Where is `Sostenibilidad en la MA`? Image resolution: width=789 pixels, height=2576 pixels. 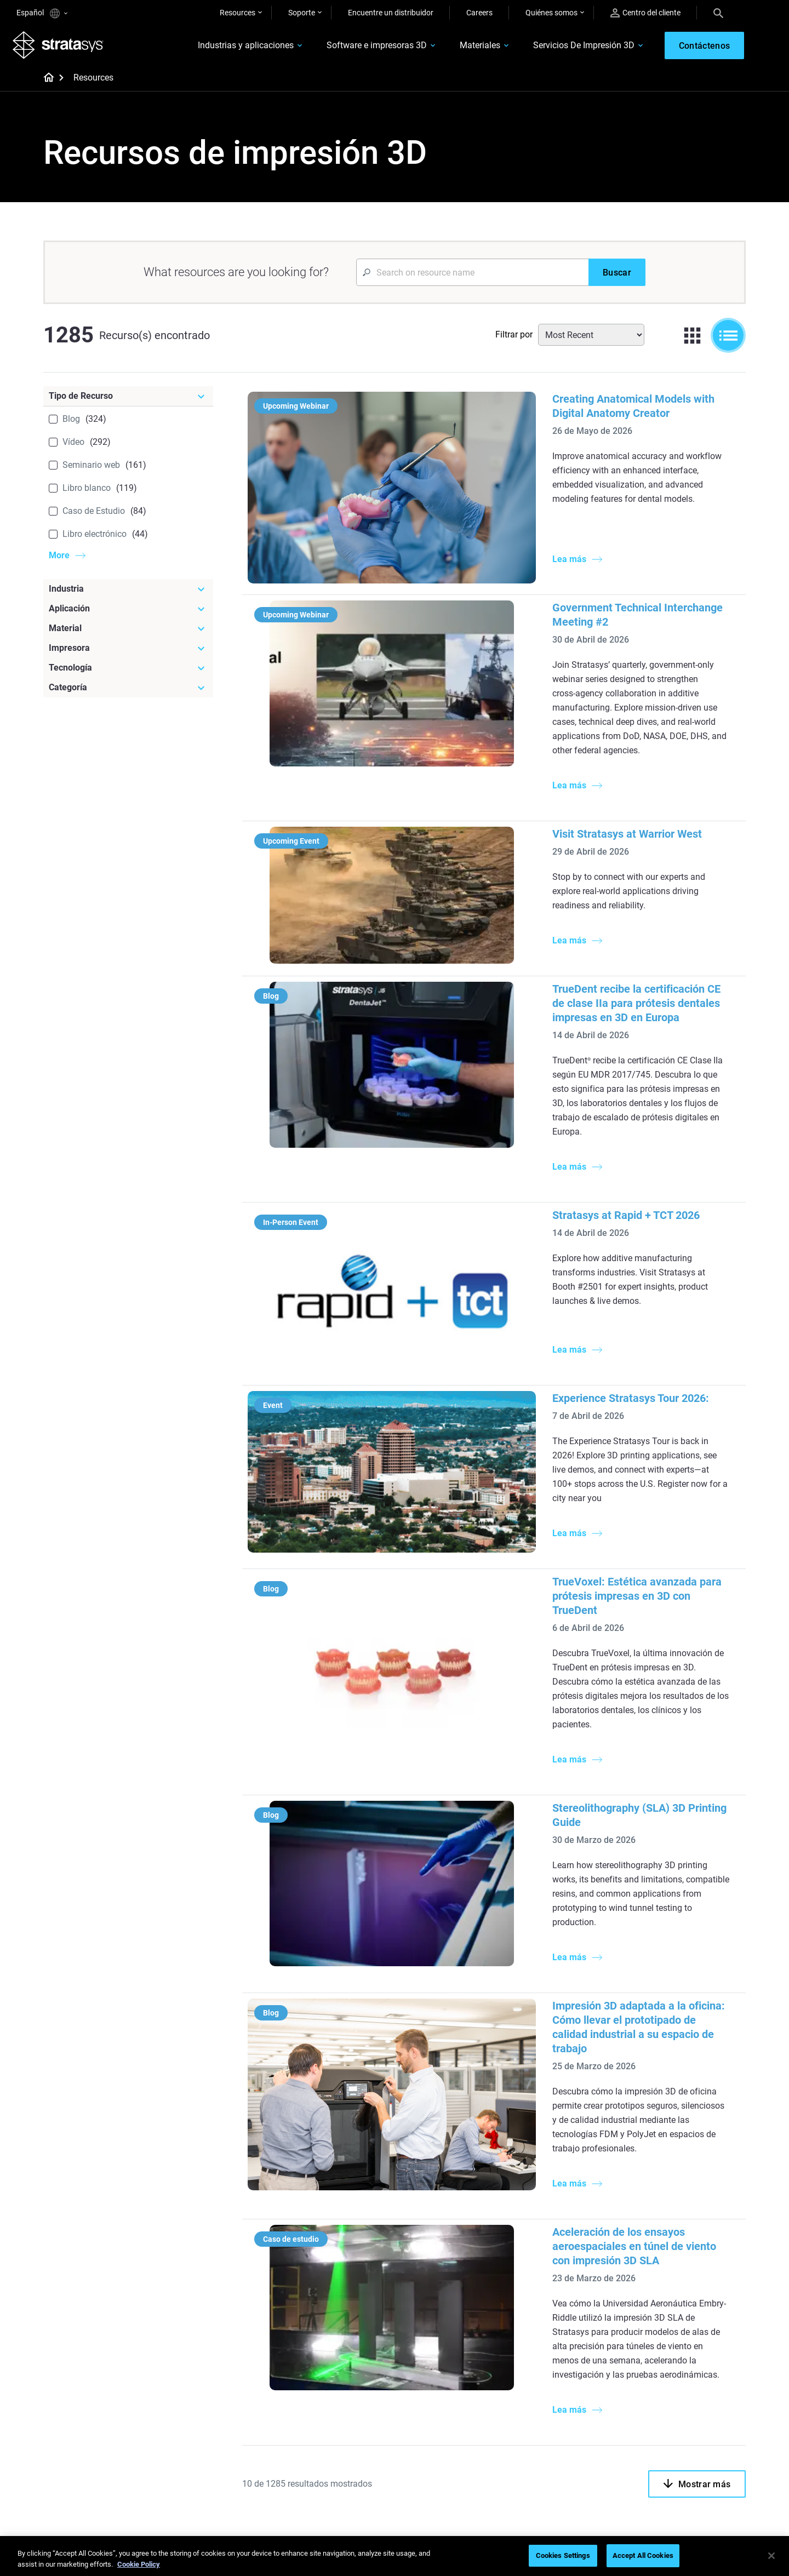 Sostenibilidad en la MA is located at coordinates (332, 2429).